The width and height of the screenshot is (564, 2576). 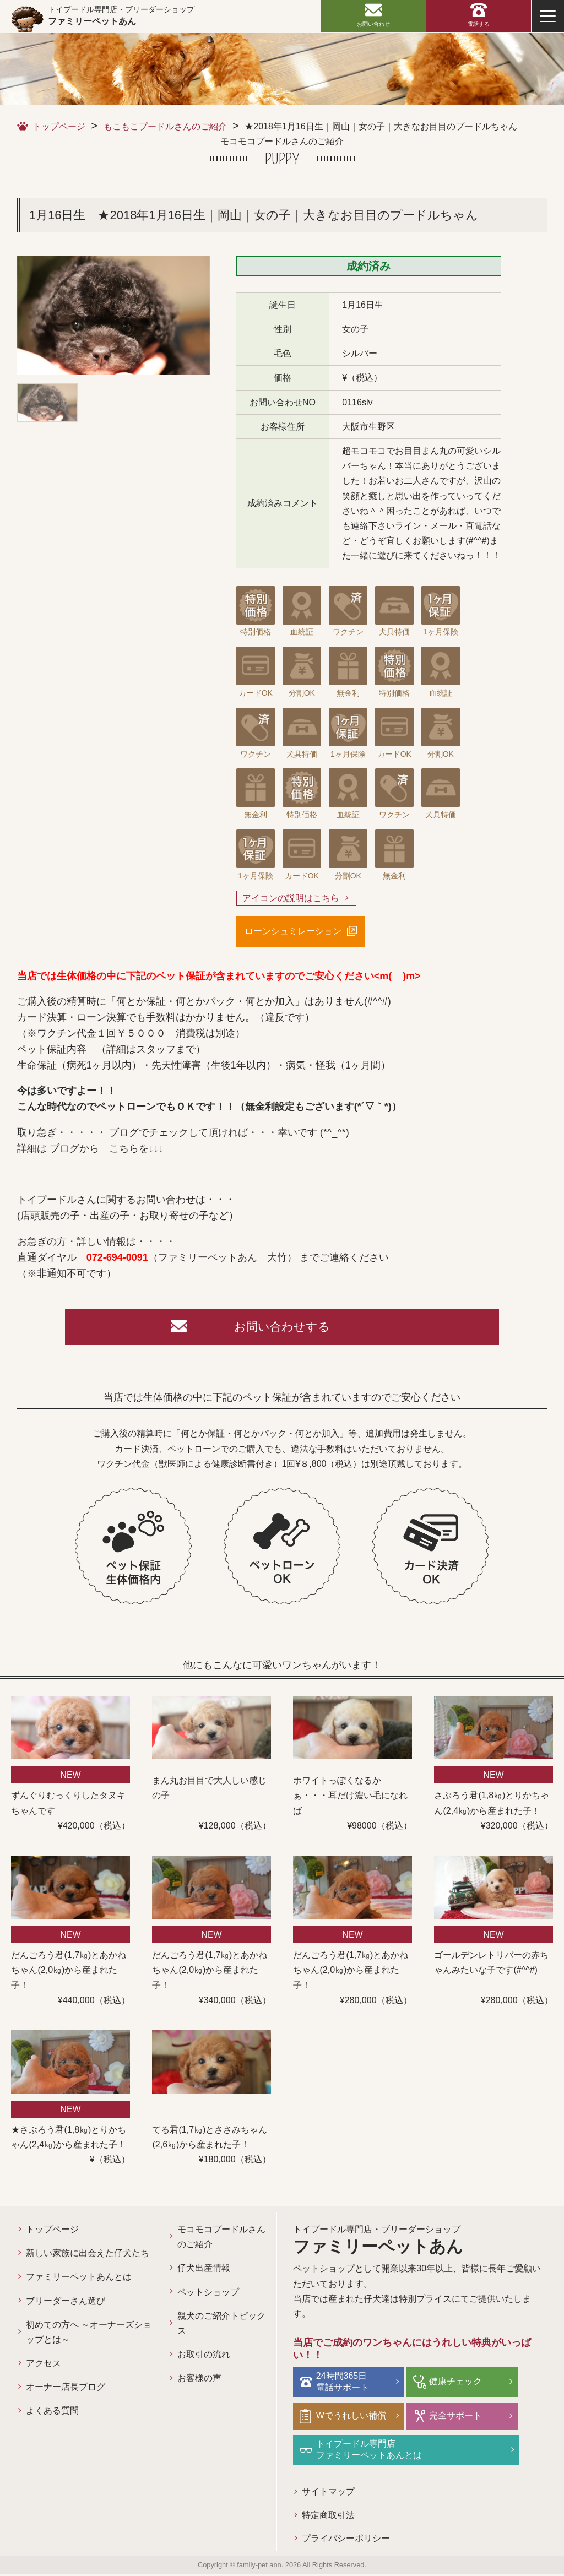 What do you see at coordinates (208, 2295) in the screenshot?
I see `ペットショップ` at bounding box center [208, 2295].